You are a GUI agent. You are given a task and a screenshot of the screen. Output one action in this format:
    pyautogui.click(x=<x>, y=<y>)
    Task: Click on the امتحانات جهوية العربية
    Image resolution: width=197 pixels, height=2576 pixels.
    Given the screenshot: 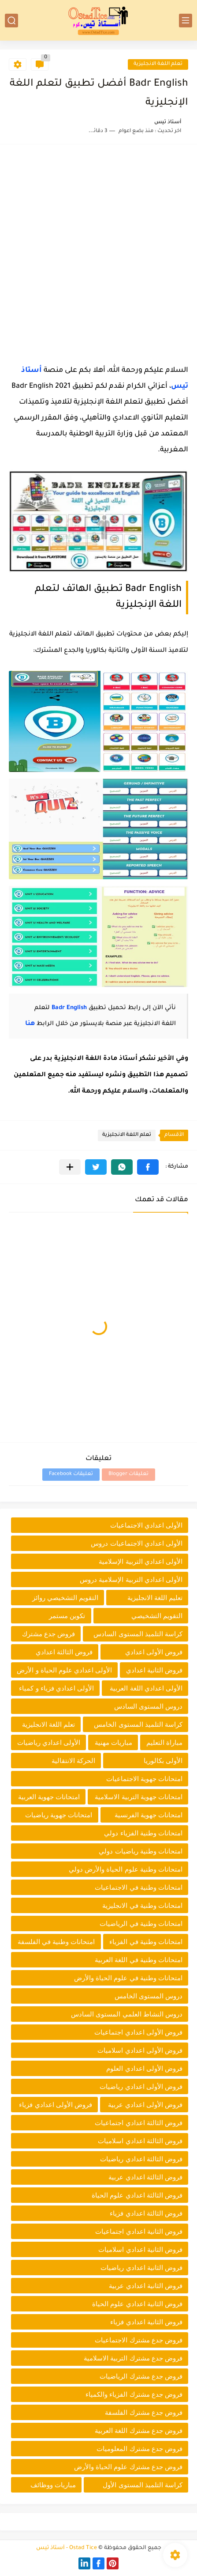 What is the action you would take?
    pyautogui.click(x=49, y=1797)
    